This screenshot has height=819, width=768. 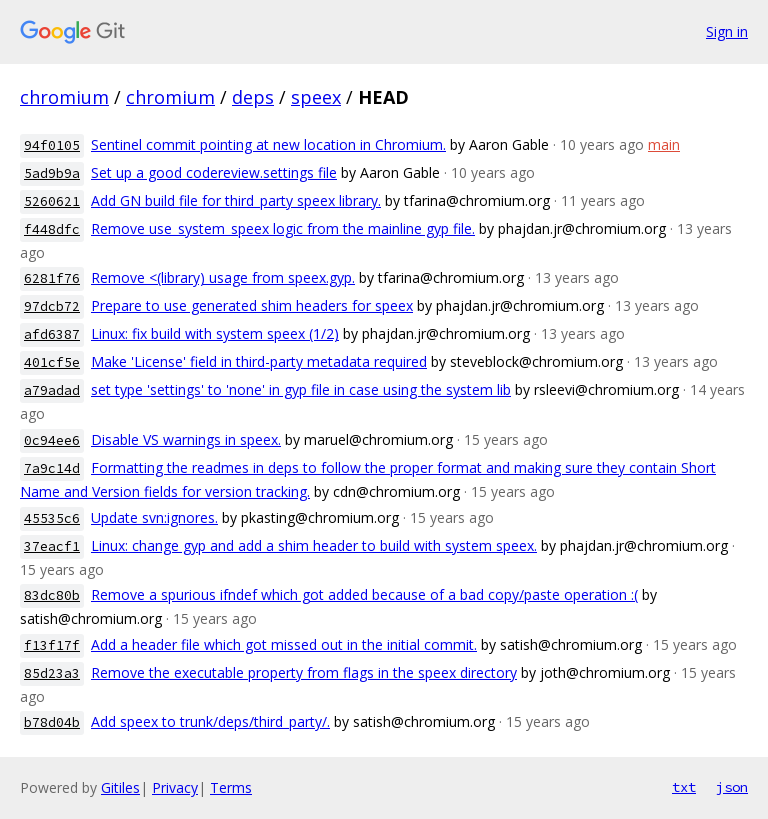 What do you see at coordinates (52, 278) in the screenshot?
I see `6281f76` at bounding box center [52, 278].